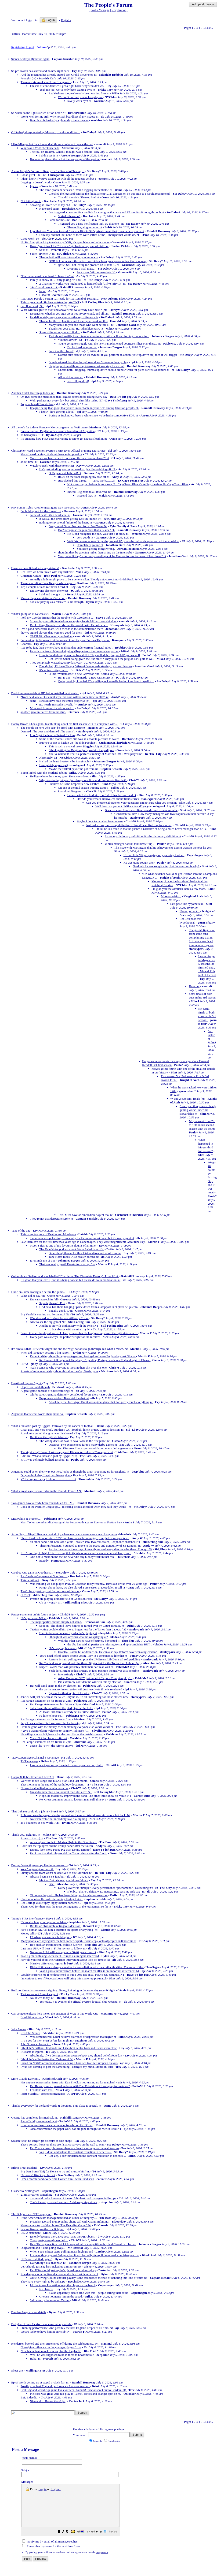  What do you see at coordinates (98, 533) in the screenshot?
I see `Re: Don't recognise the pun. Was that a B-side? nt.` at bounding box center [98, 533].